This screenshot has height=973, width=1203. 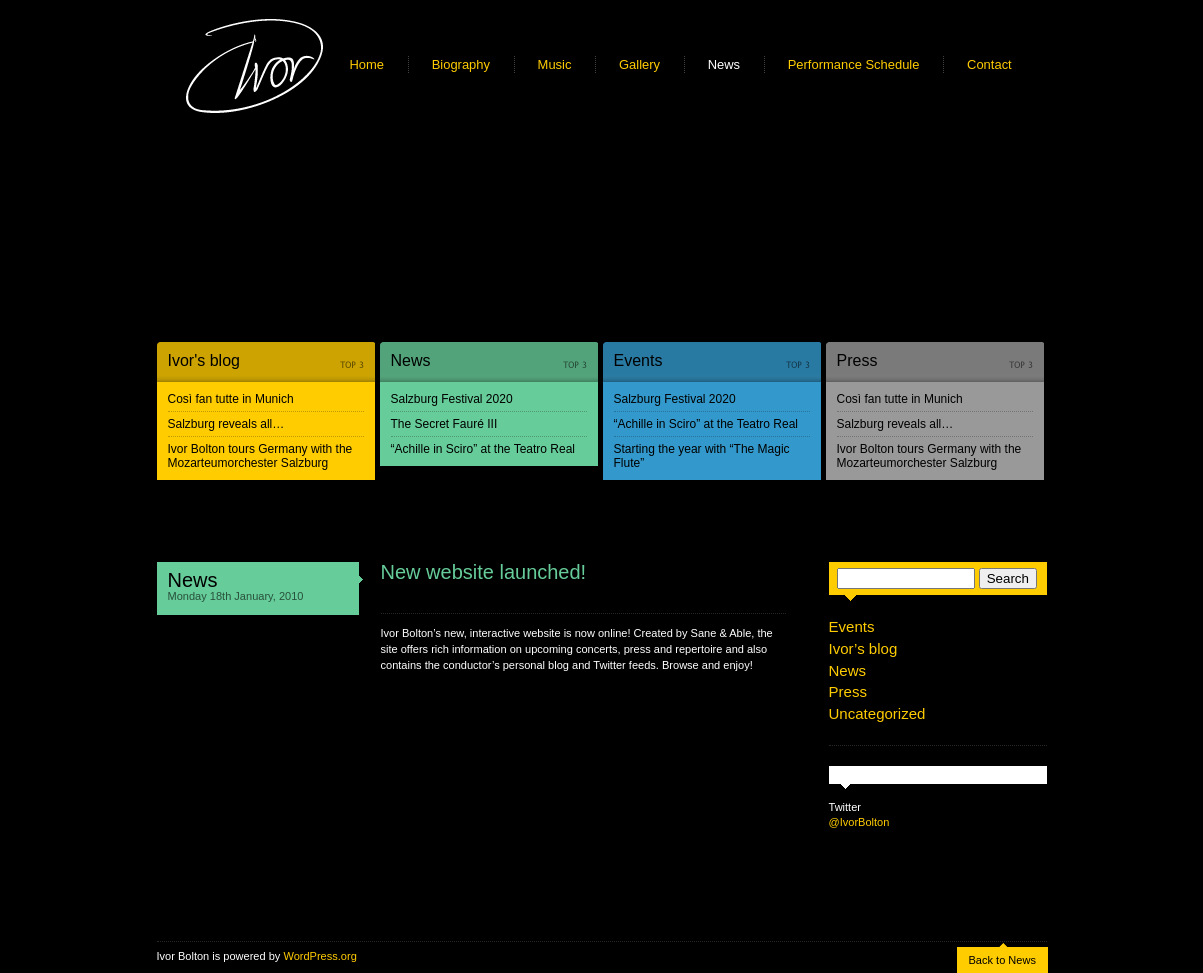 I want to click on @IvorBolton, so click(x=859, y=822).